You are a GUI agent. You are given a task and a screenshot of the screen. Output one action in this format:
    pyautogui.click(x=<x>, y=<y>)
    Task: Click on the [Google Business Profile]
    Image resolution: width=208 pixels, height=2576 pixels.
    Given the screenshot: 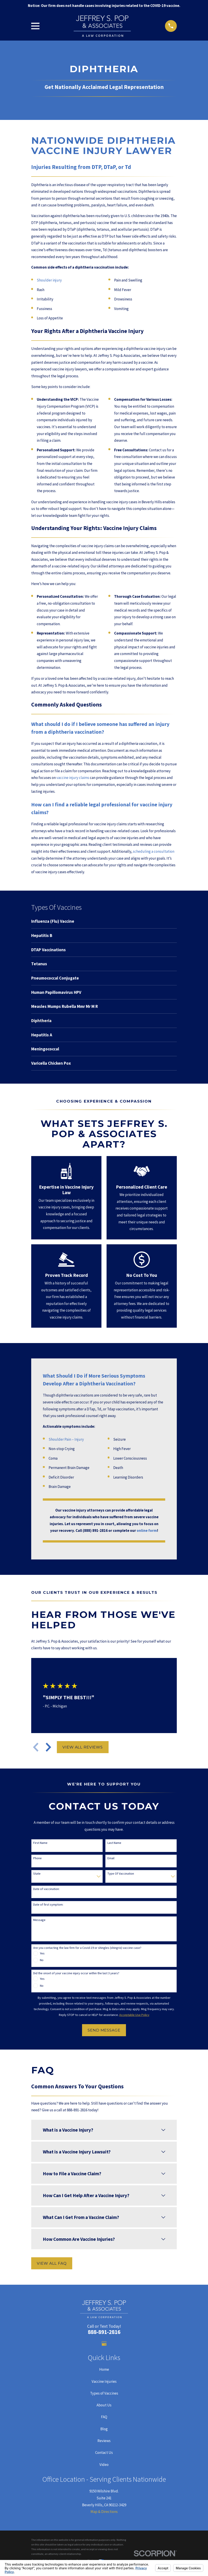 What is the action you would take?
    pyautogui.click(x=104, y=2343)
    